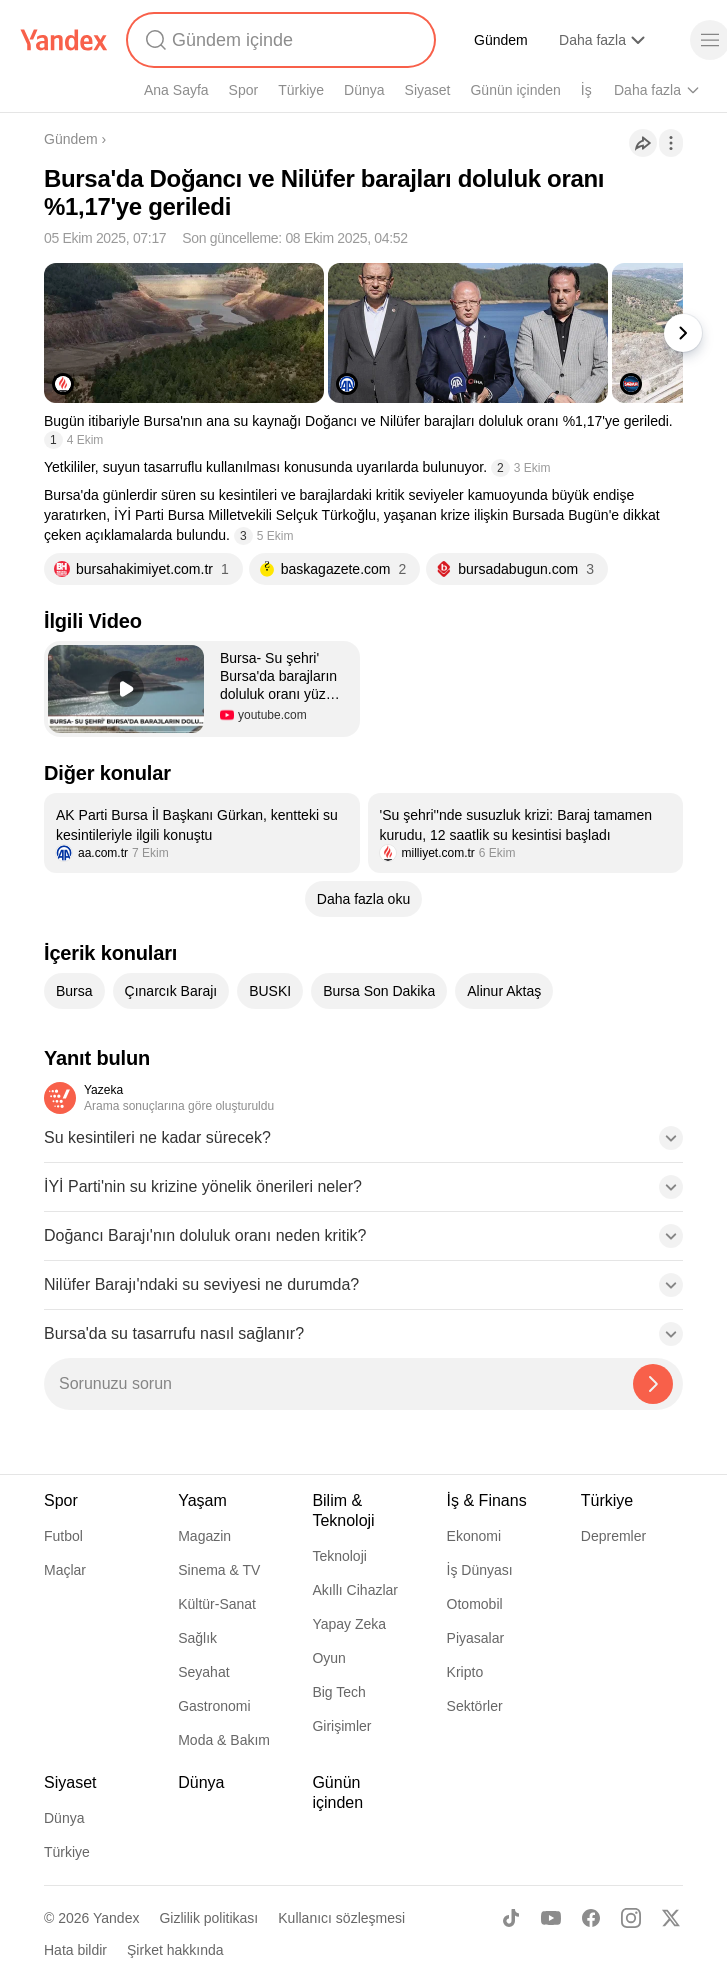 This screenshot has height=1986, width=727. I want to click on [button], so click(202, 689).